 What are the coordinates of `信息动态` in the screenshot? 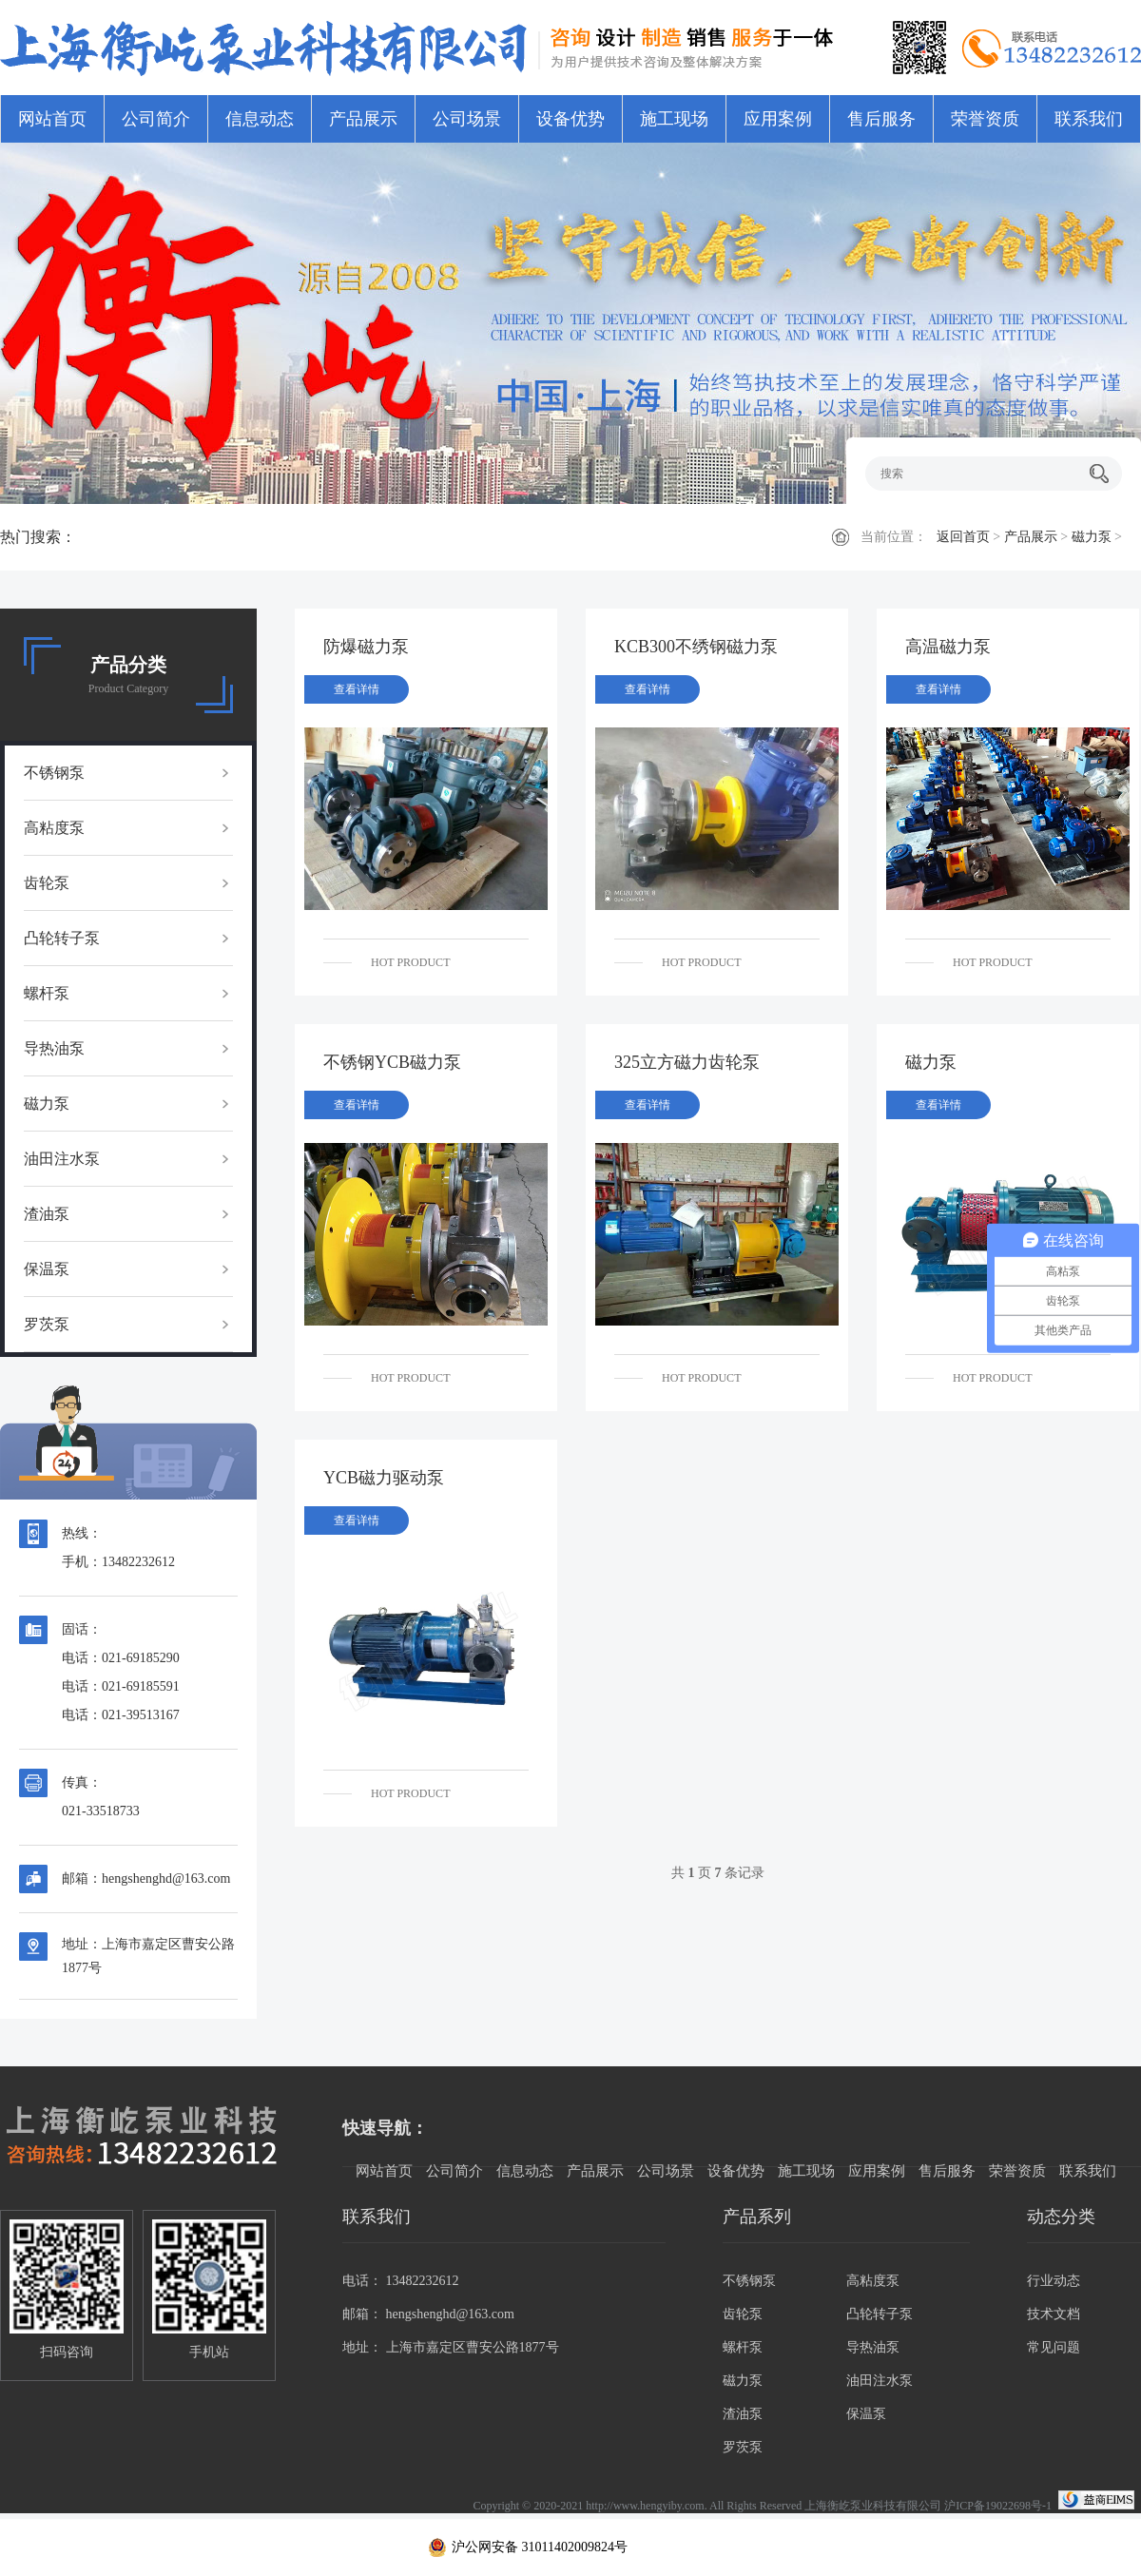 It's located at (259, 118).